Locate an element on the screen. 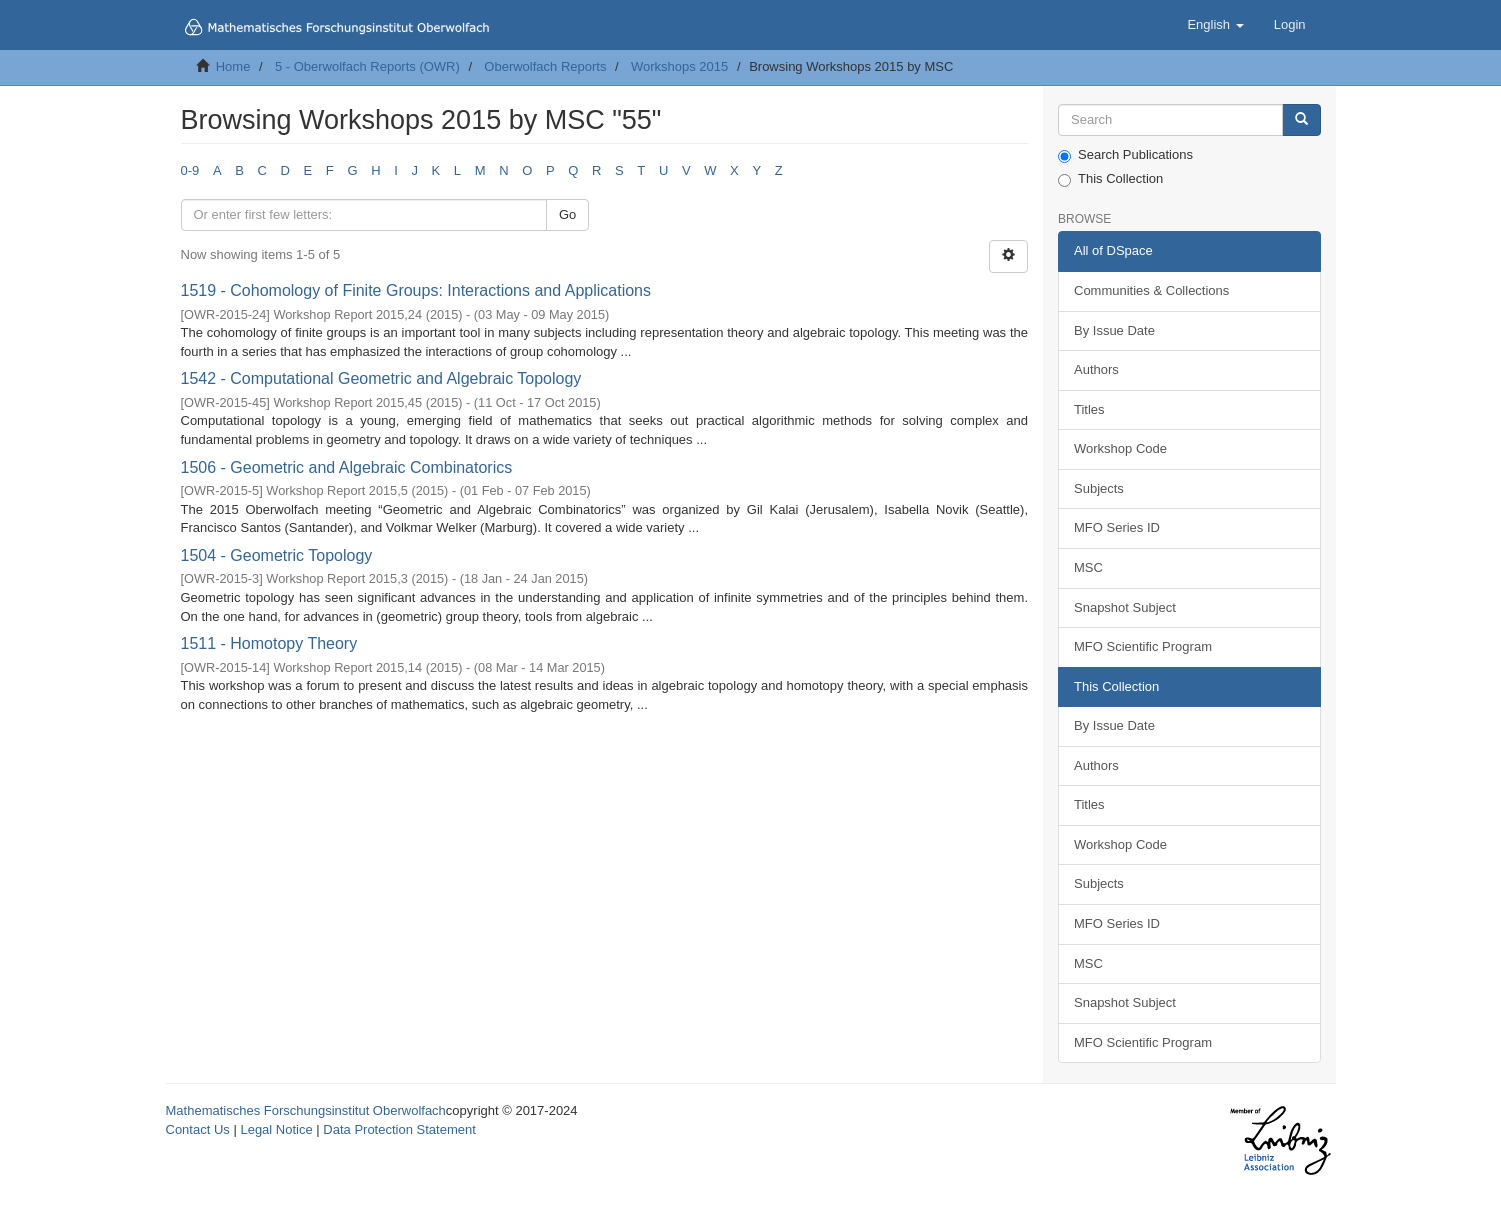 Image resolution: width=1501 pixels, height=1211 pixels. Workshops 2015 is located at coordinates (679, 66).